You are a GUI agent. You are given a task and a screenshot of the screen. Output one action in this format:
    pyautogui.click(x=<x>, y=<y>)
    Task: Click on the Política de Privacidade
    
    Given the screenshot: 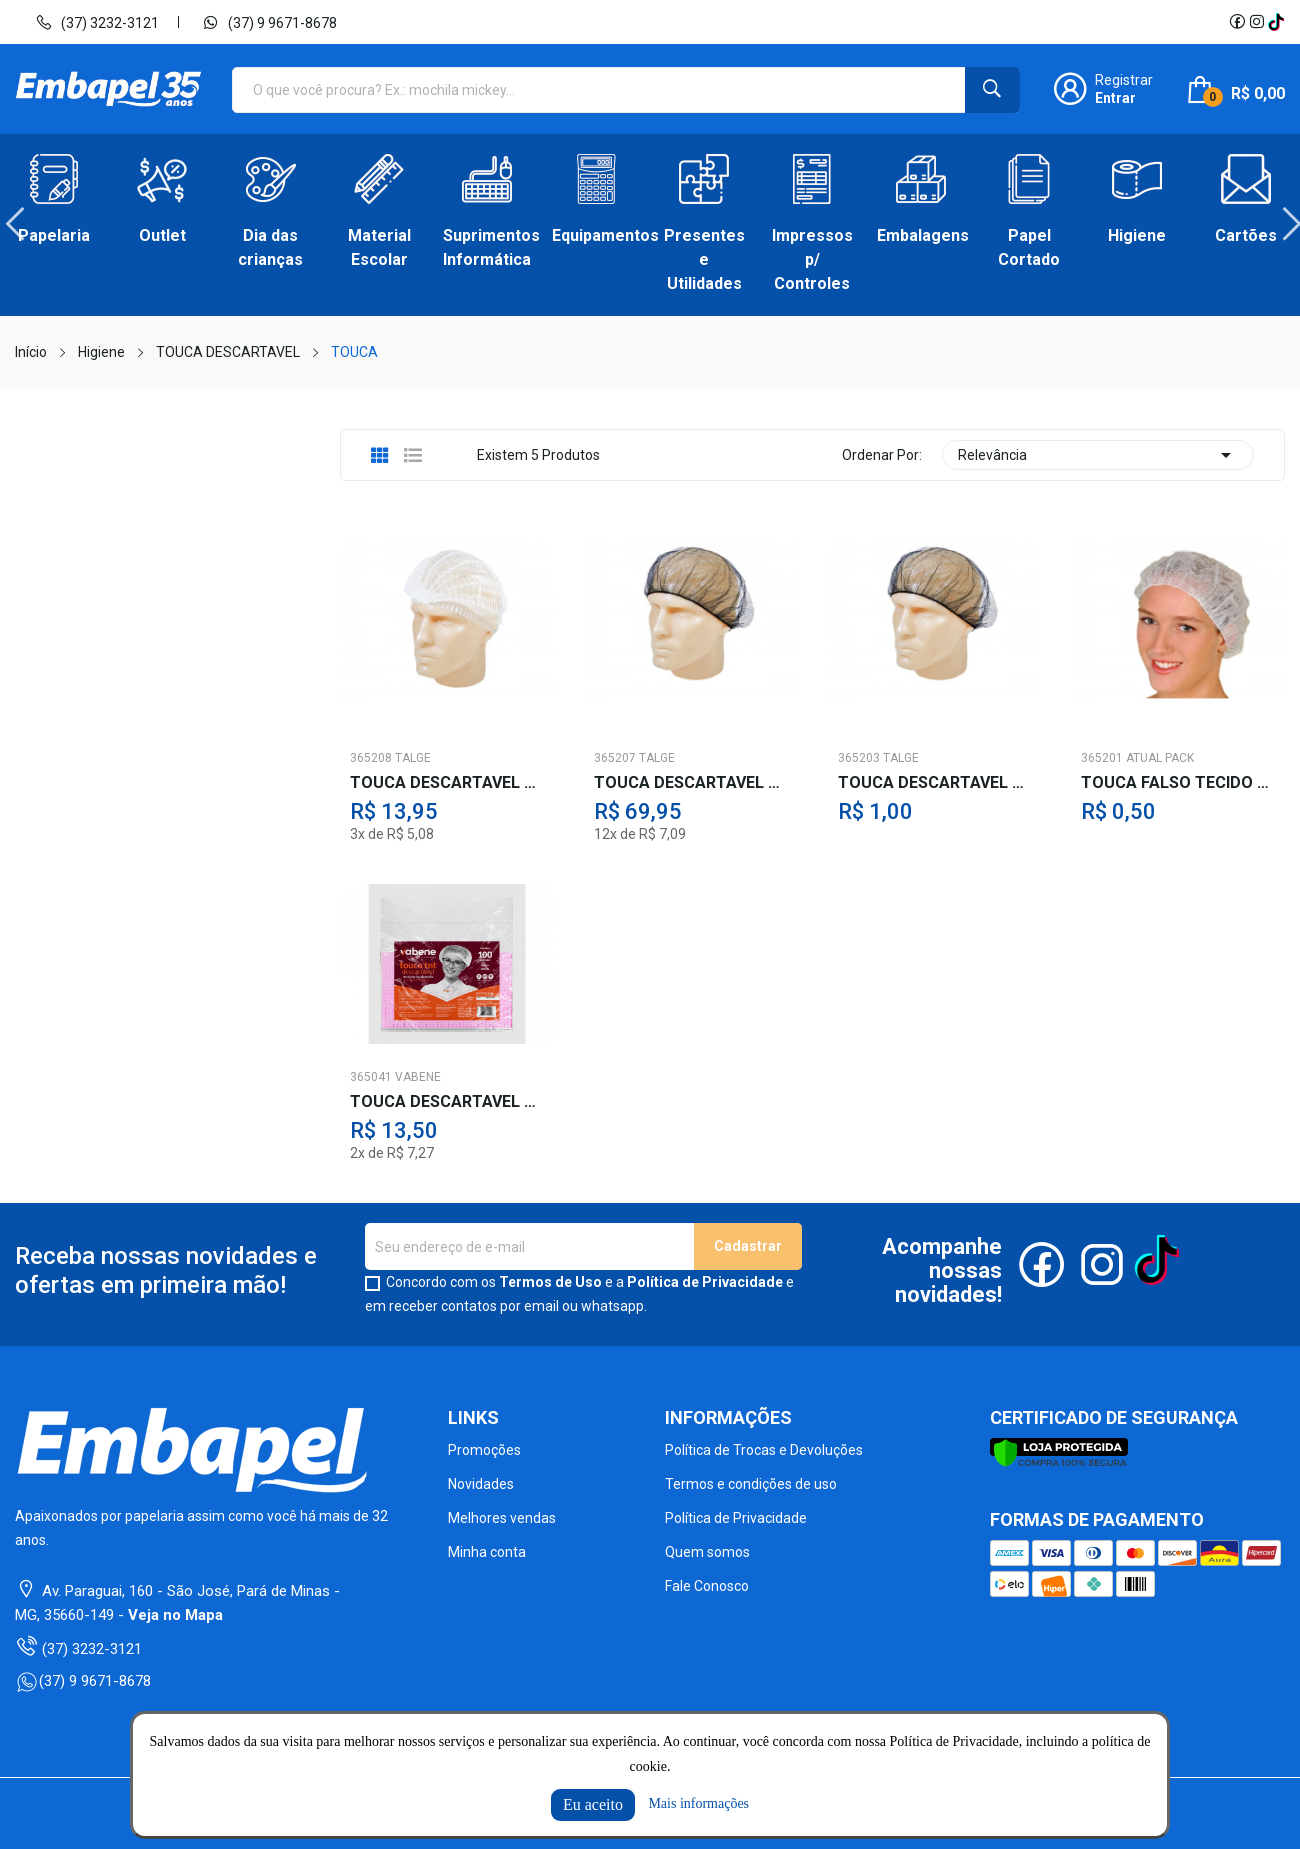 What is the action you would take?
    pyautogui.click(x=705, y=1282)
    